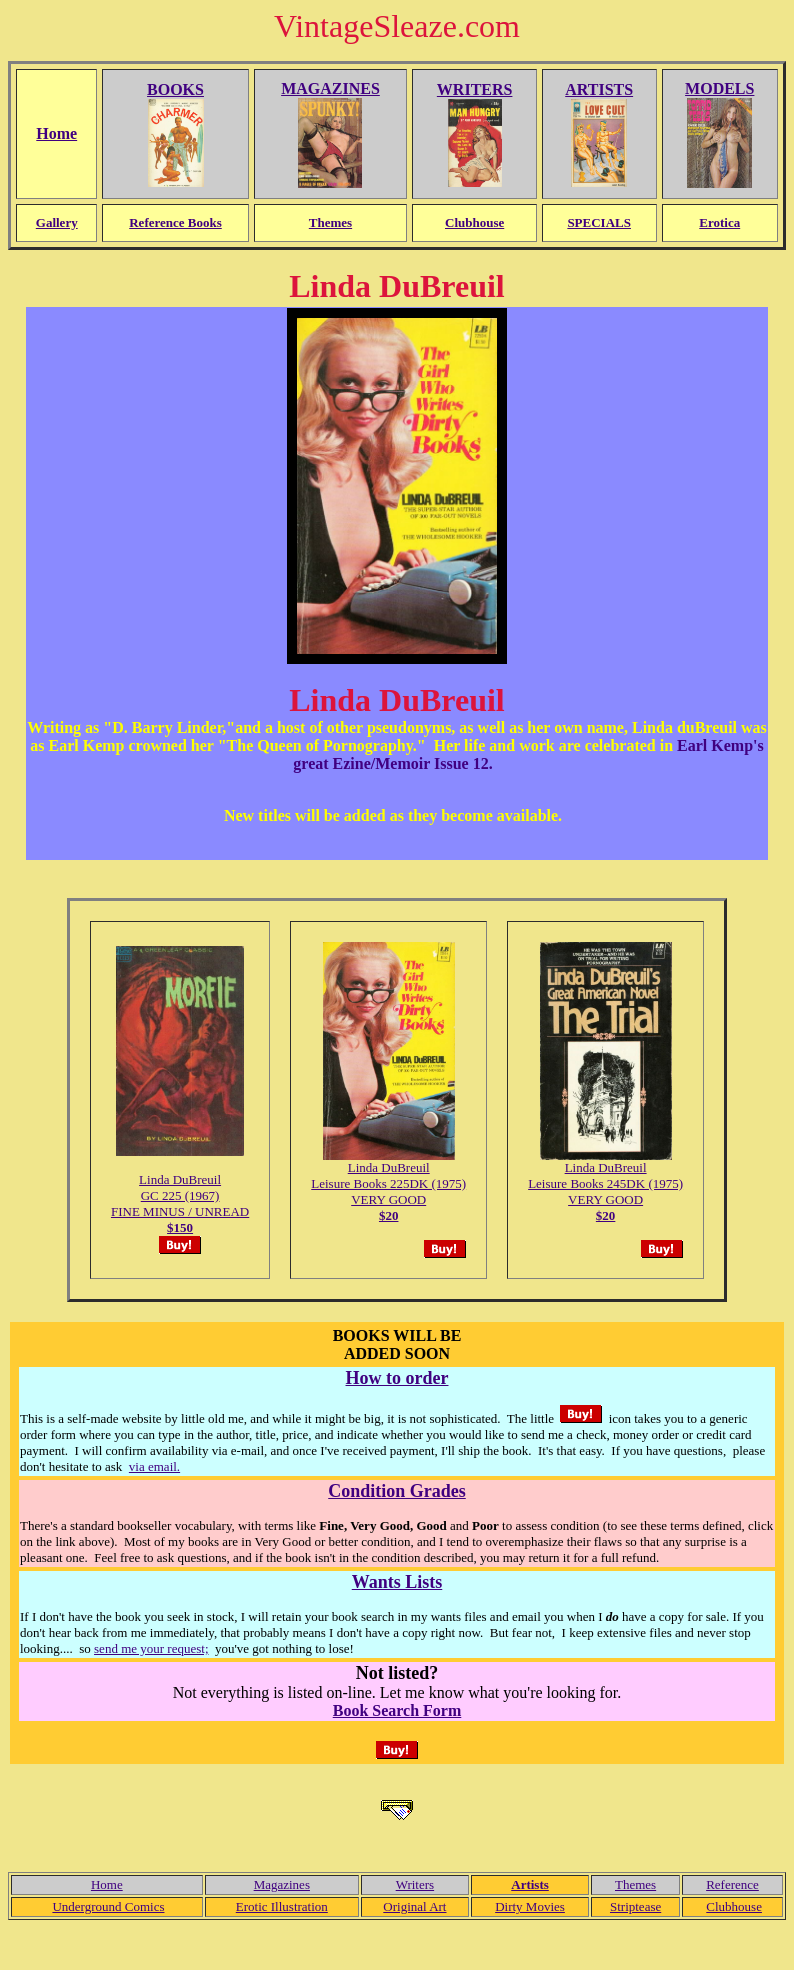  What do you see at coordinates (414, 1906) in the screenshot?
I see `Original Art` at bounding box center [414, 1906].